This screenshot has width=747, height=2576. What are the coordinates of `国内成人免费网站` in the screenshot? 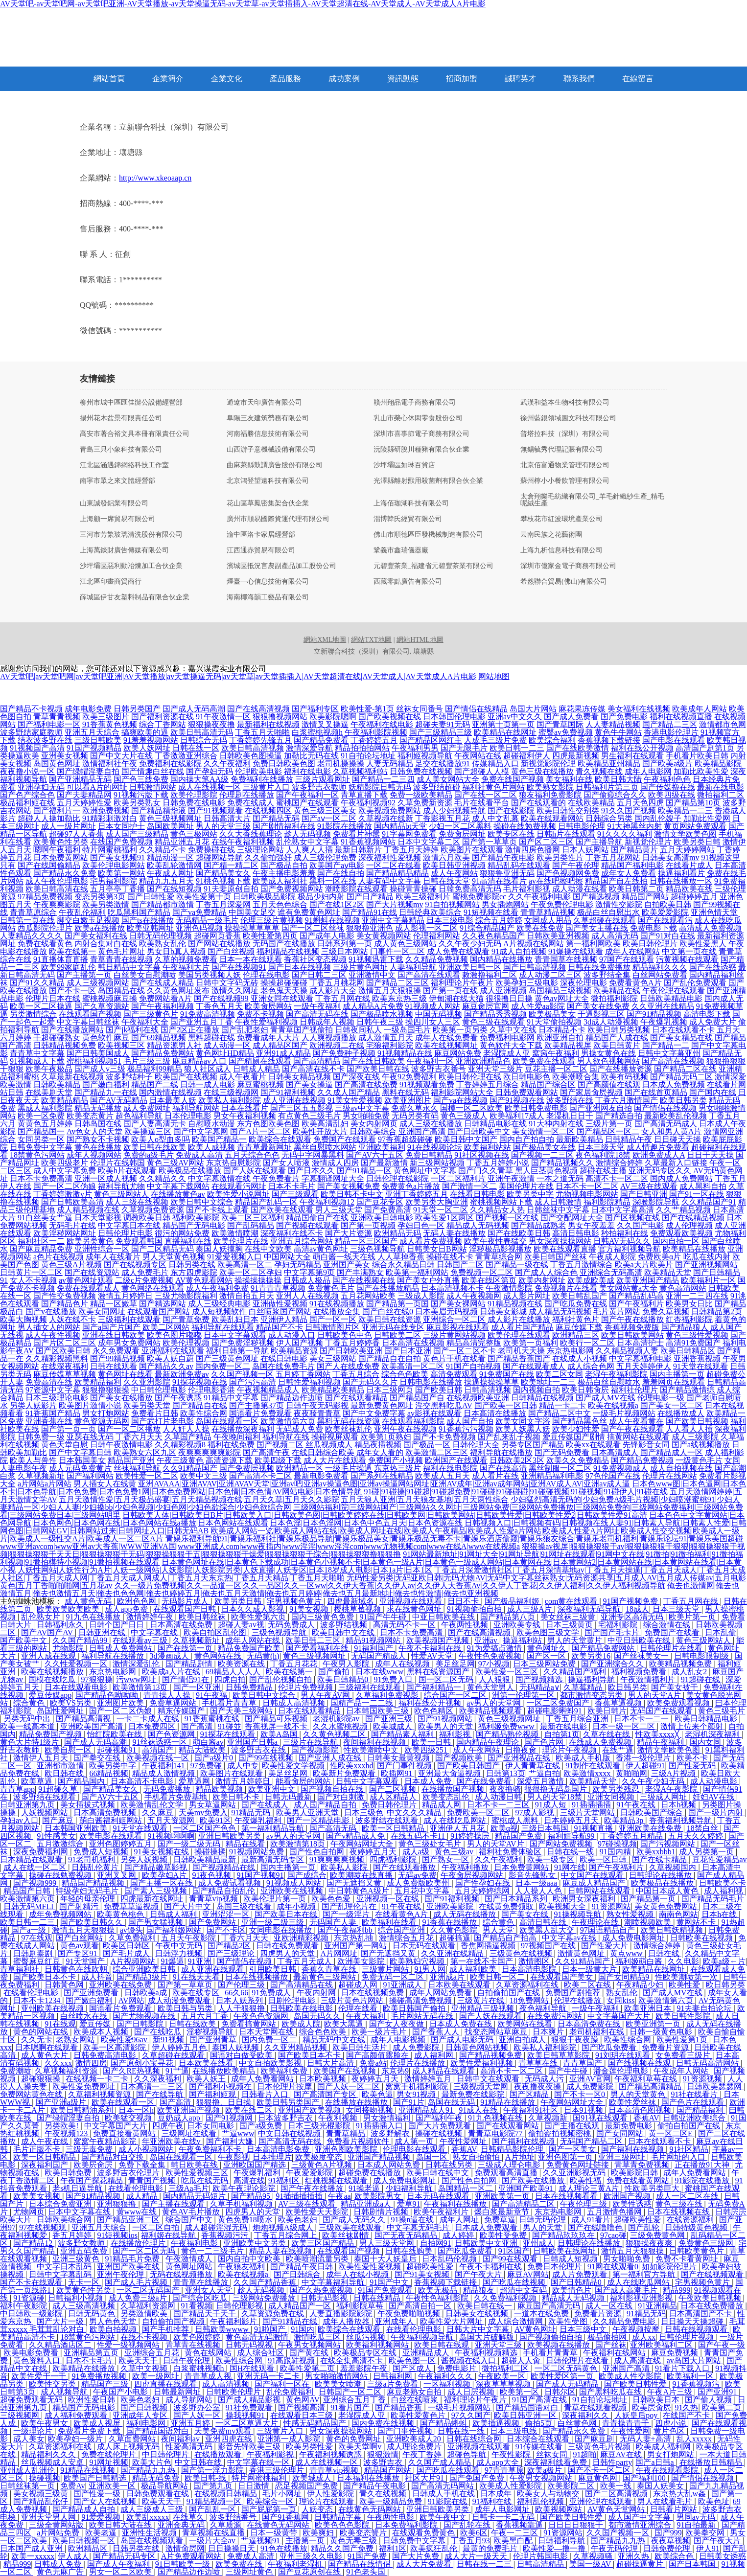 It's located at (681, 1178).